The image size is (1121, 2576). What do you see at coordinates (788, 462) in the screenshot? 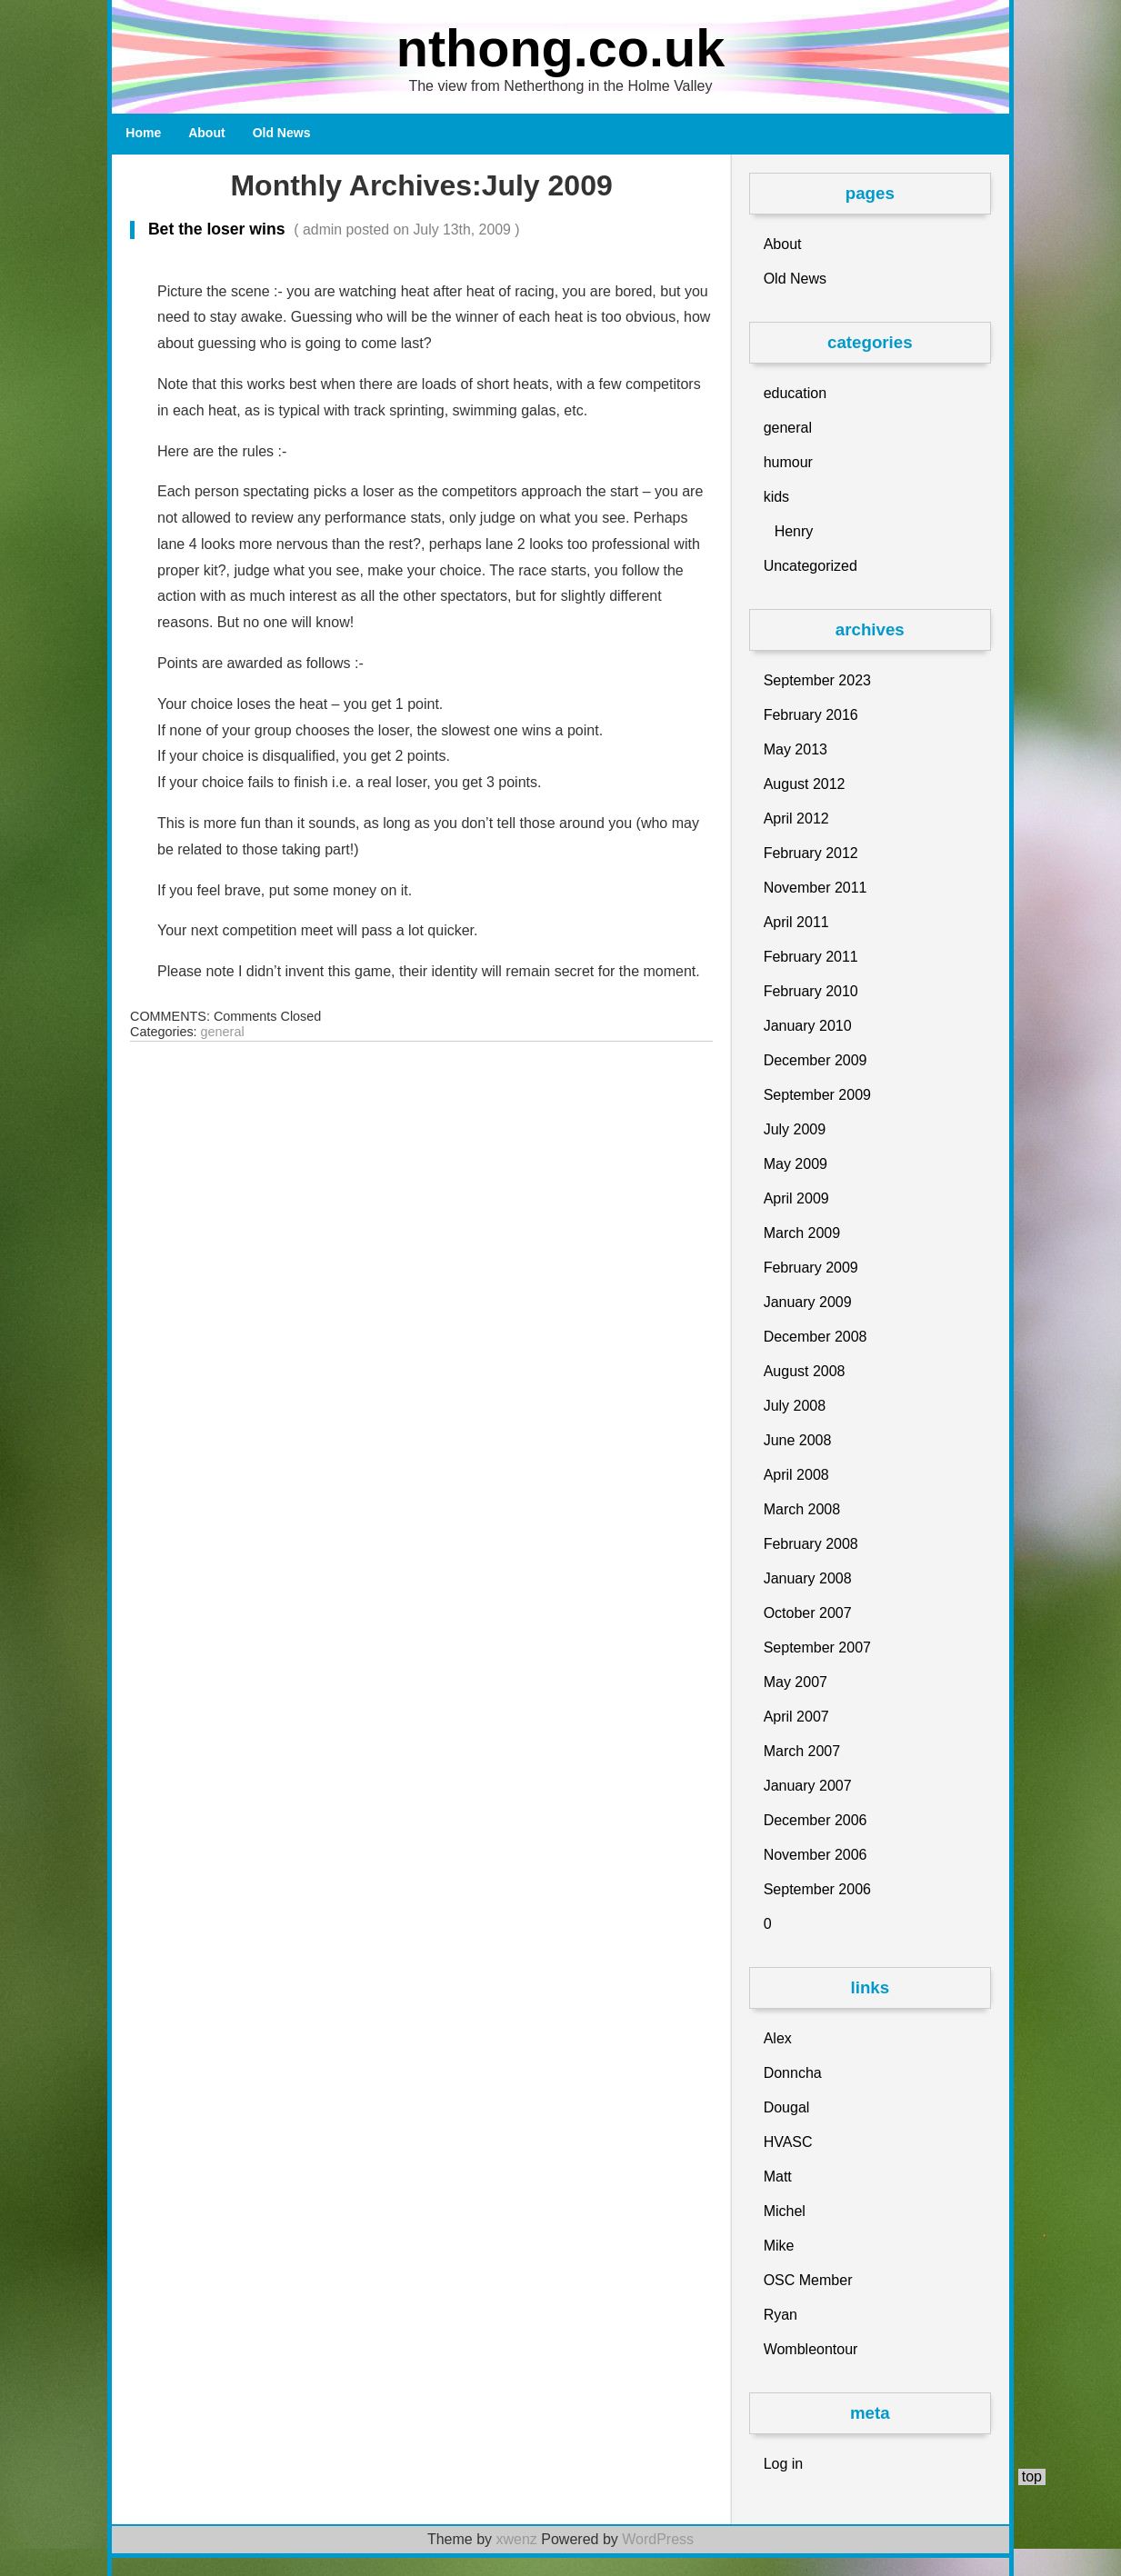
I see `humour` at bounding box center [788, 462].